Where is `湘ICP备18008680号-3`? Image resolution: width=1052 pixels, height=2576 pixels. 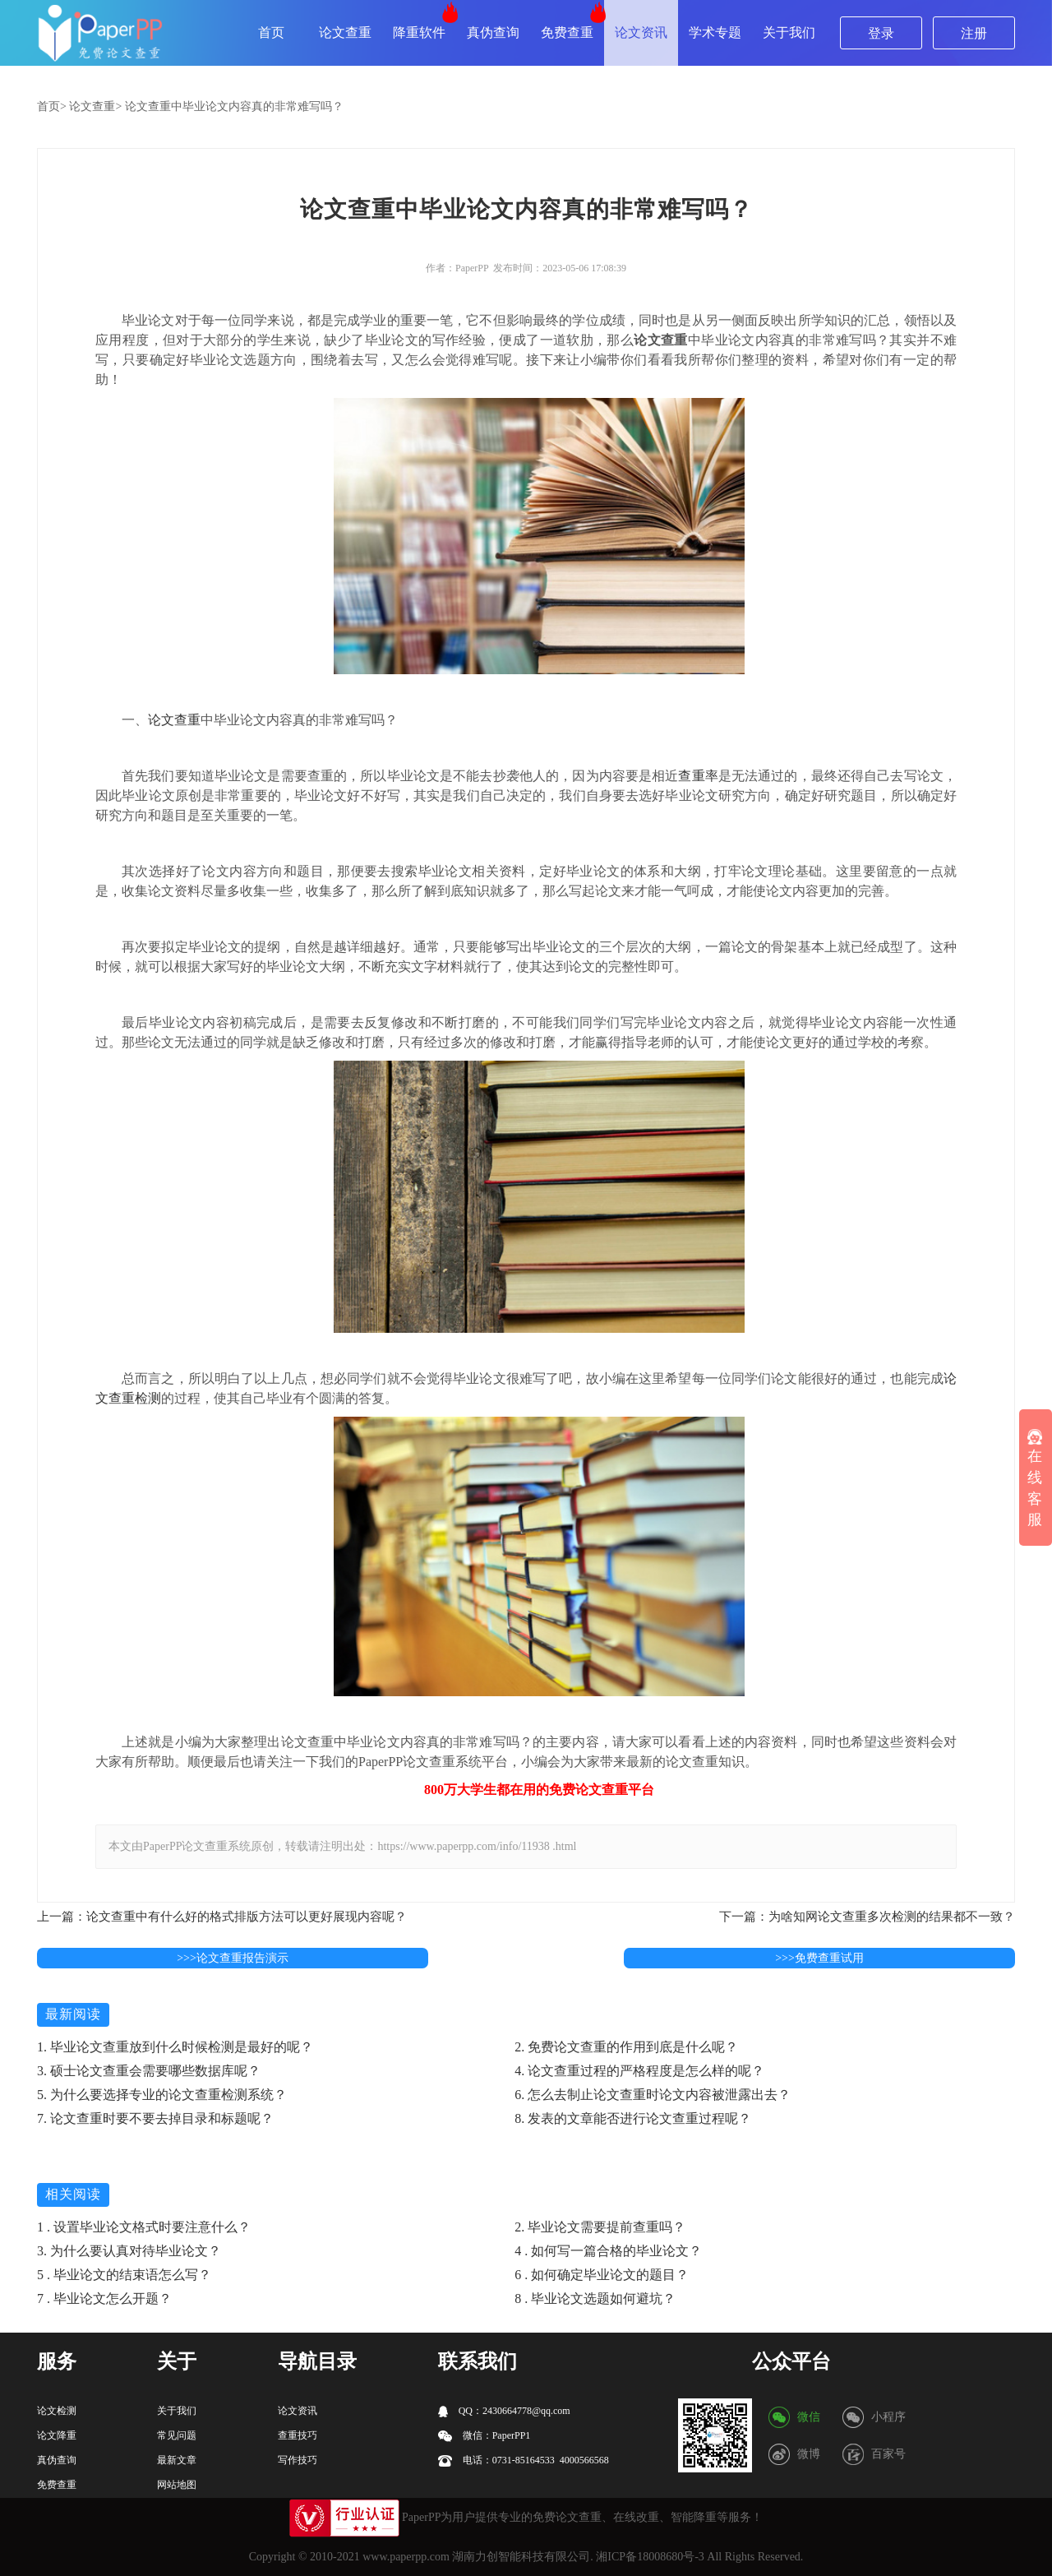 湘ICP备18008680号-3 is located at coordinates (650, 2557).